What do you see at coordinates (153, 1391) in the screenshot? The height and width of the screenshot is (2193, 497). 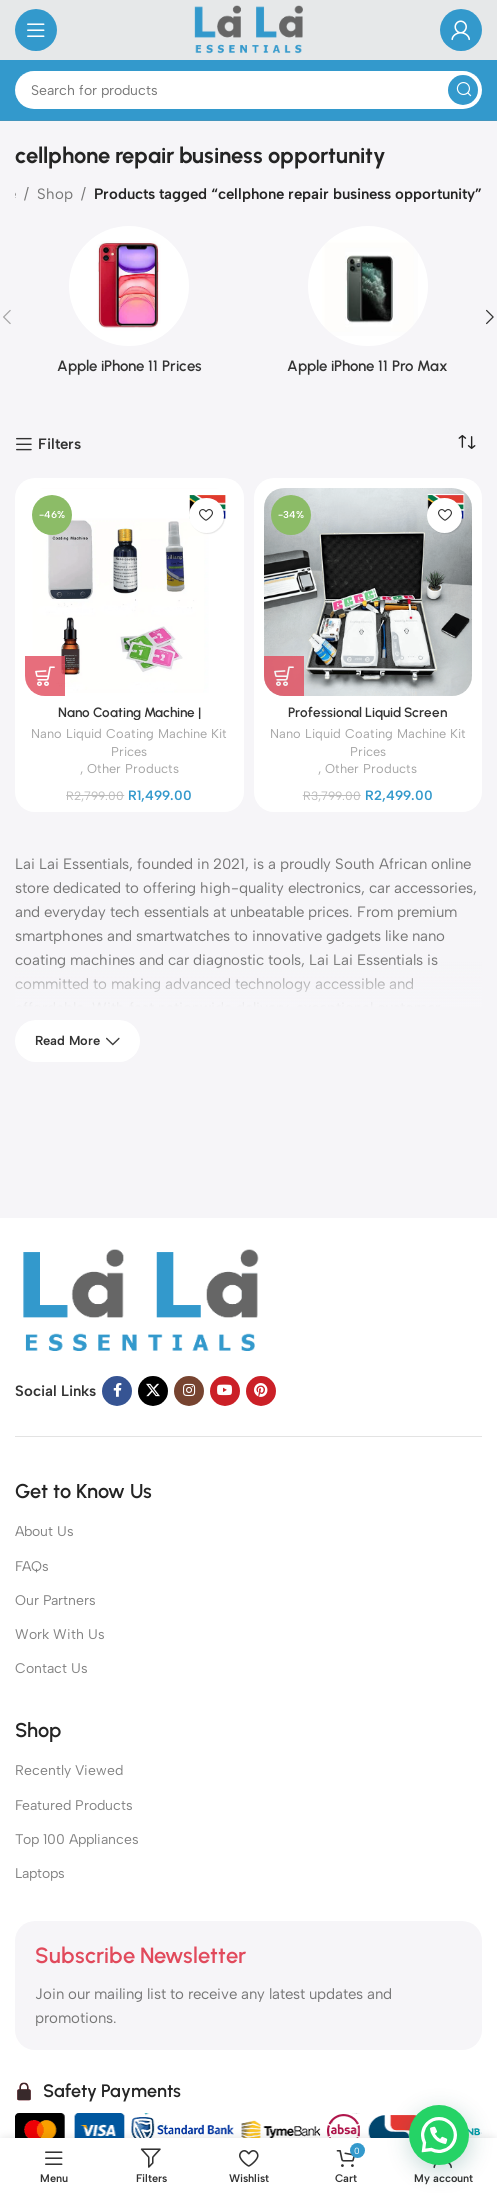 I see `[X social link]` at bounding box center [153, 1391].